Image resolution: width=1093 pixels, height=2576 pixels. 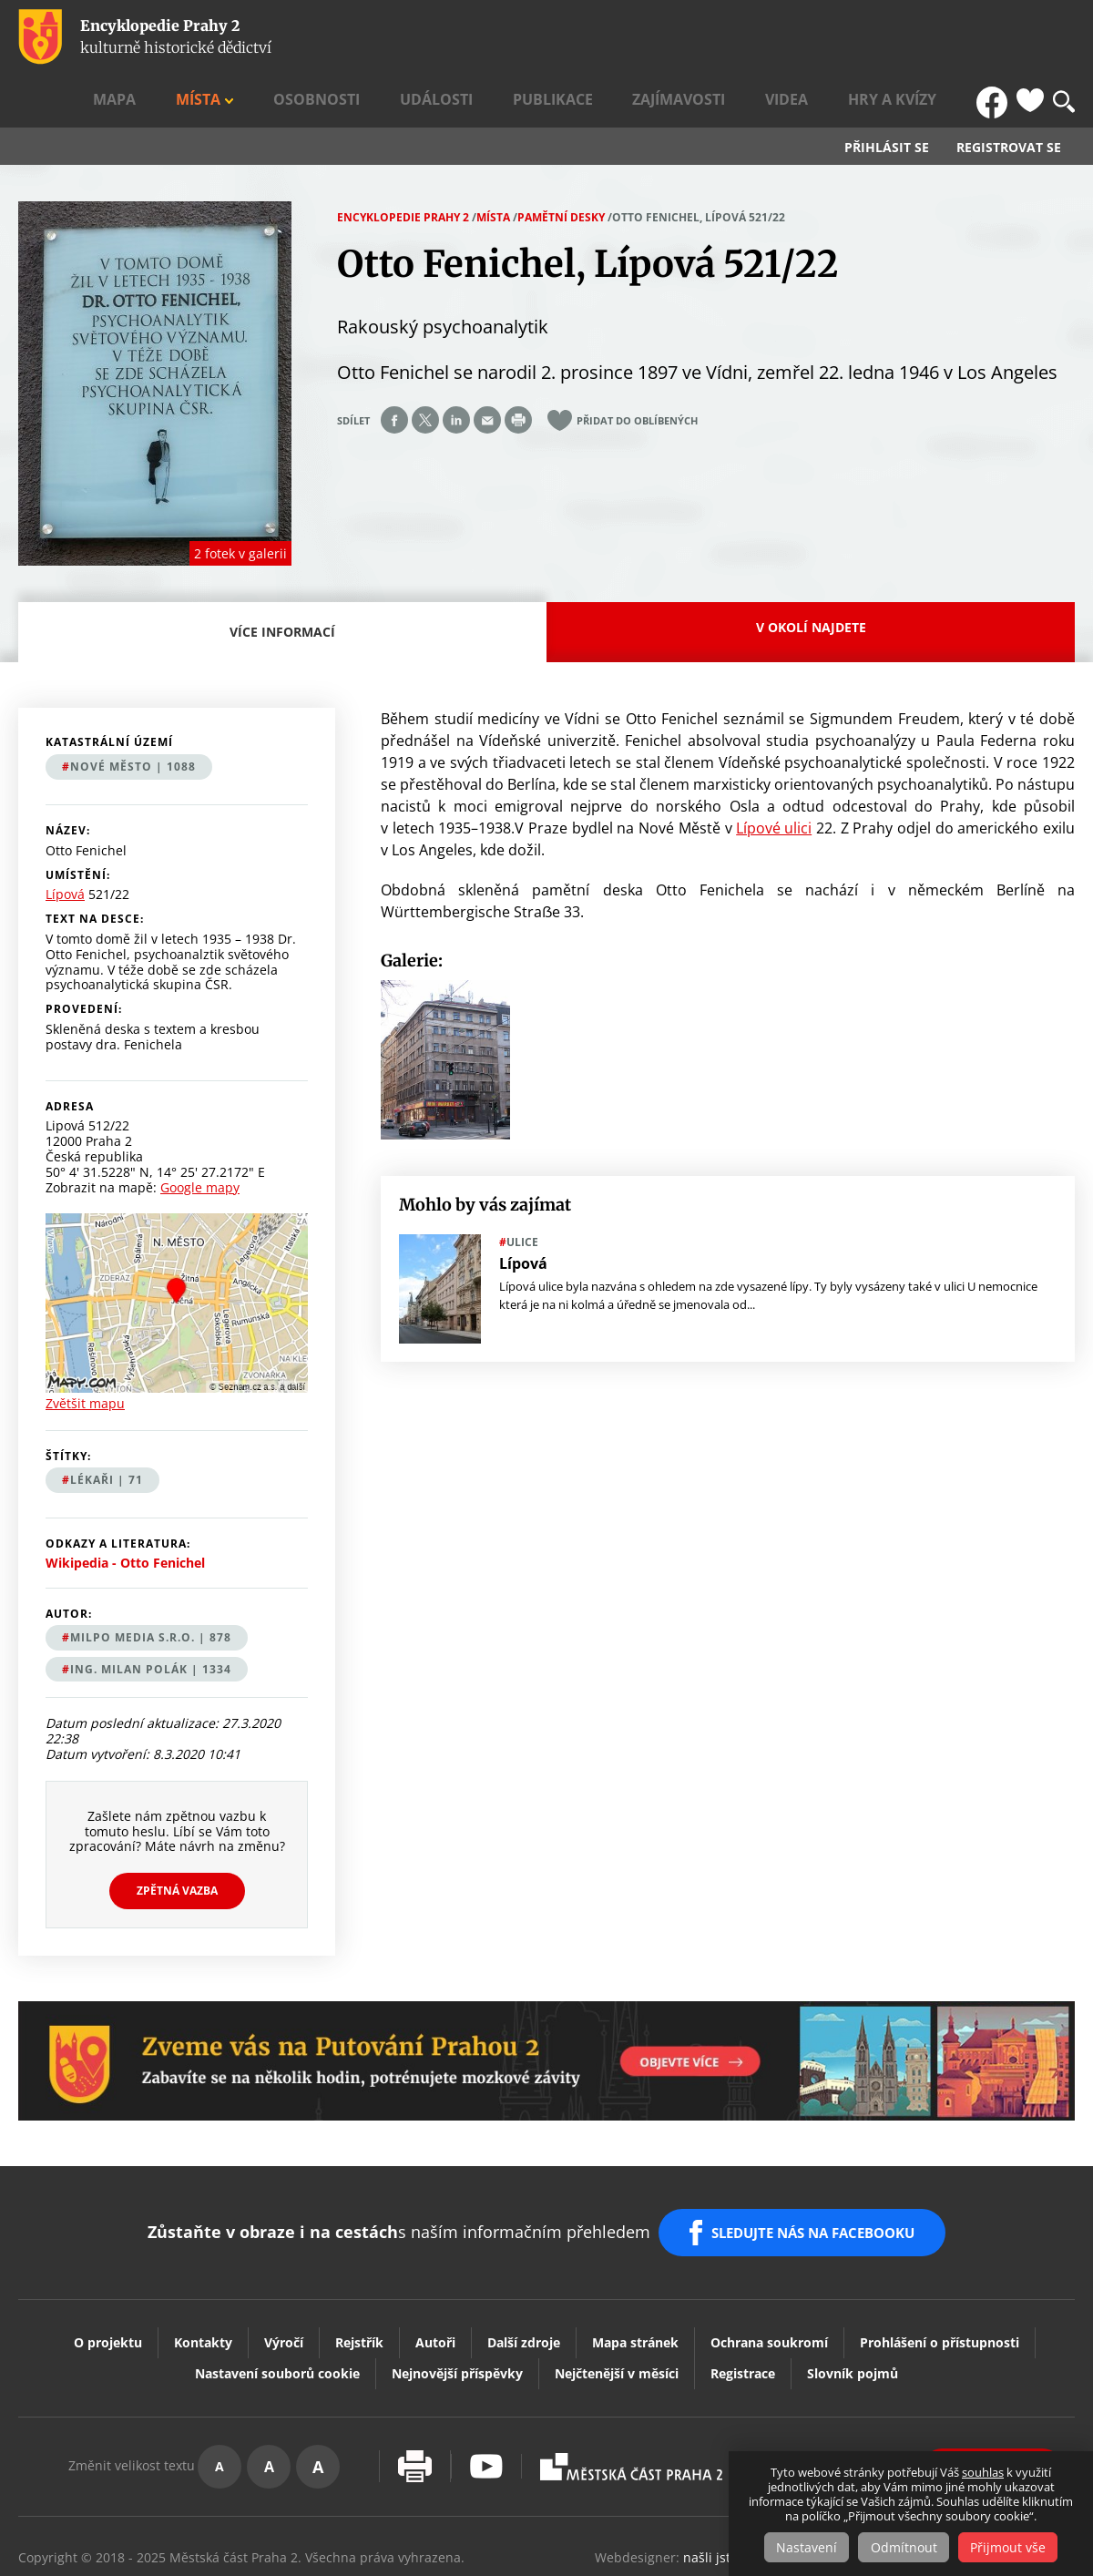 What do you see at coordinates (435, 2275) in the screenshot?
I see `Autoři` at bounding box center [435, 2275].